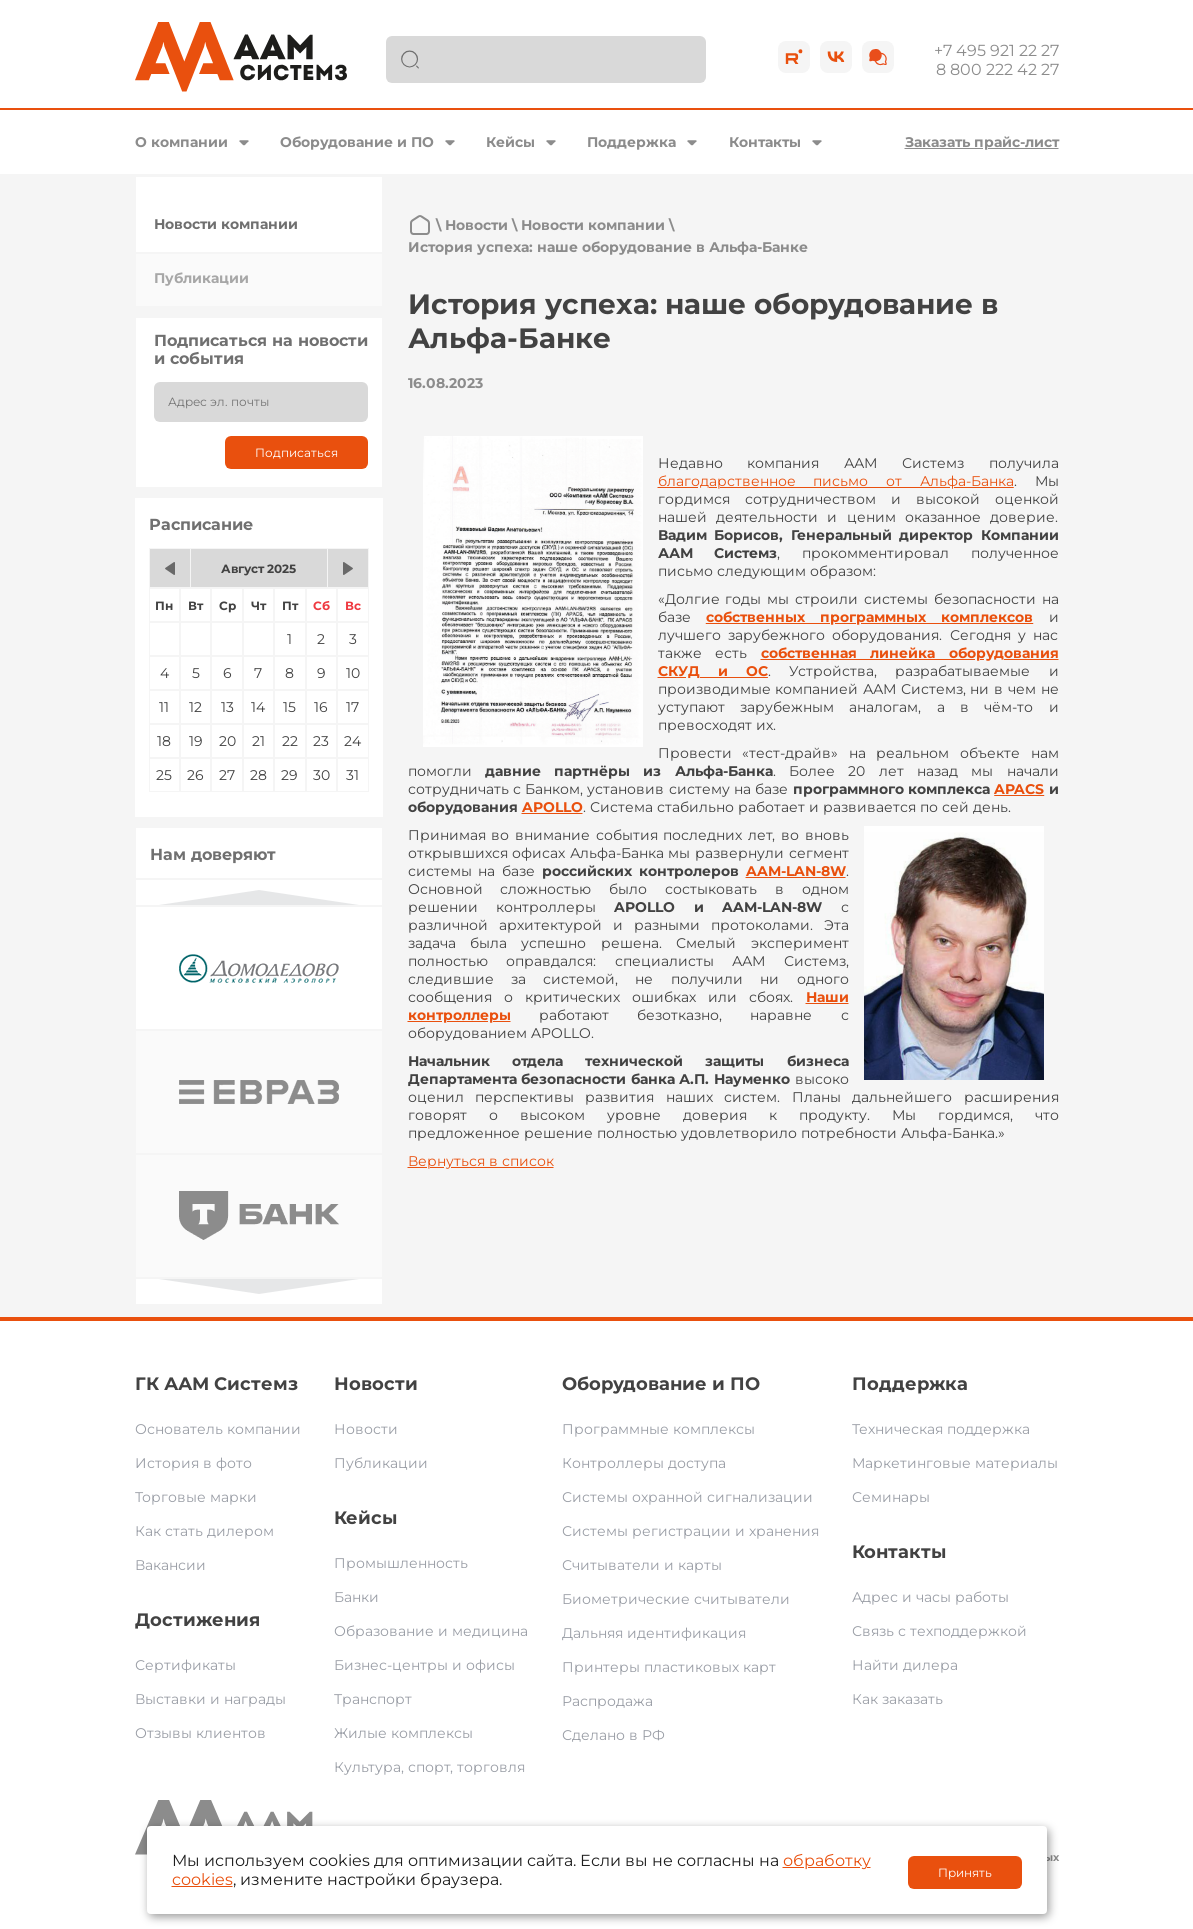 This screenshot has width=1193, height=1929. Describe the element at coordinates (930, 1597) in the screenshot. I see `Адрес и часы работы` at that location.